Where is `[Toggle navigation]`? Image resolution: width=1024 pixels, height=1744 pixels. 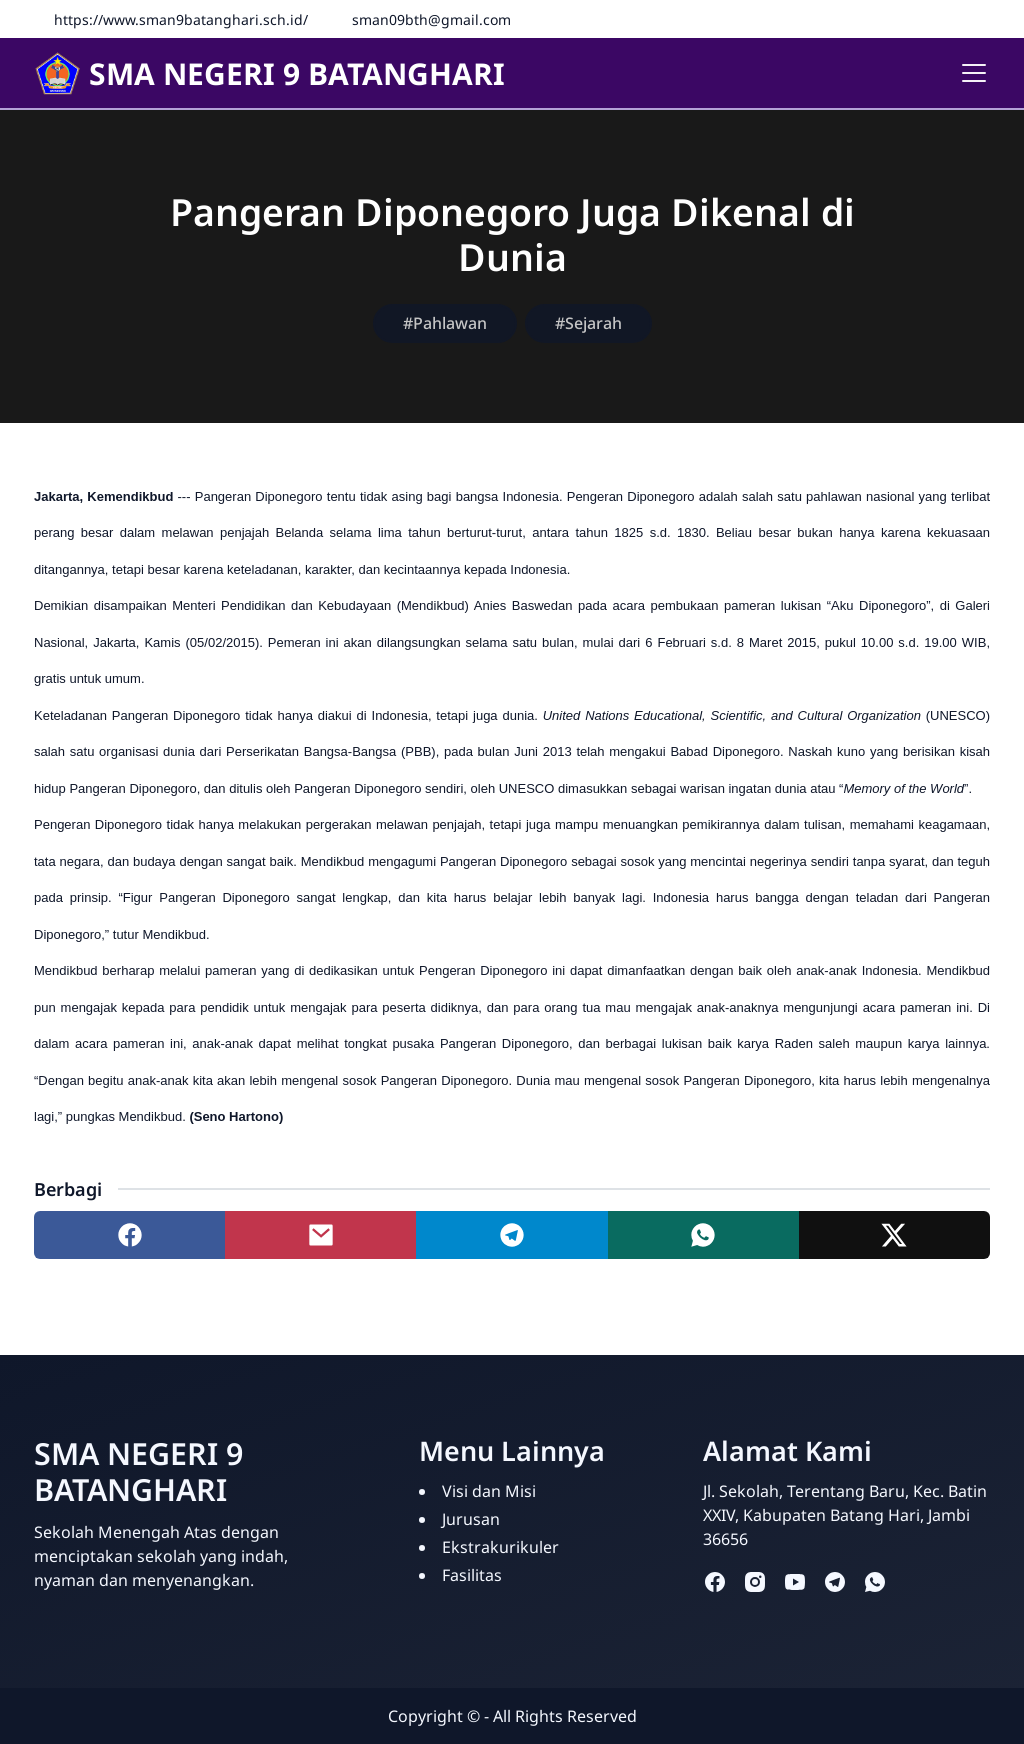 [Toggle navigation] is located at coordinates (974, 73).